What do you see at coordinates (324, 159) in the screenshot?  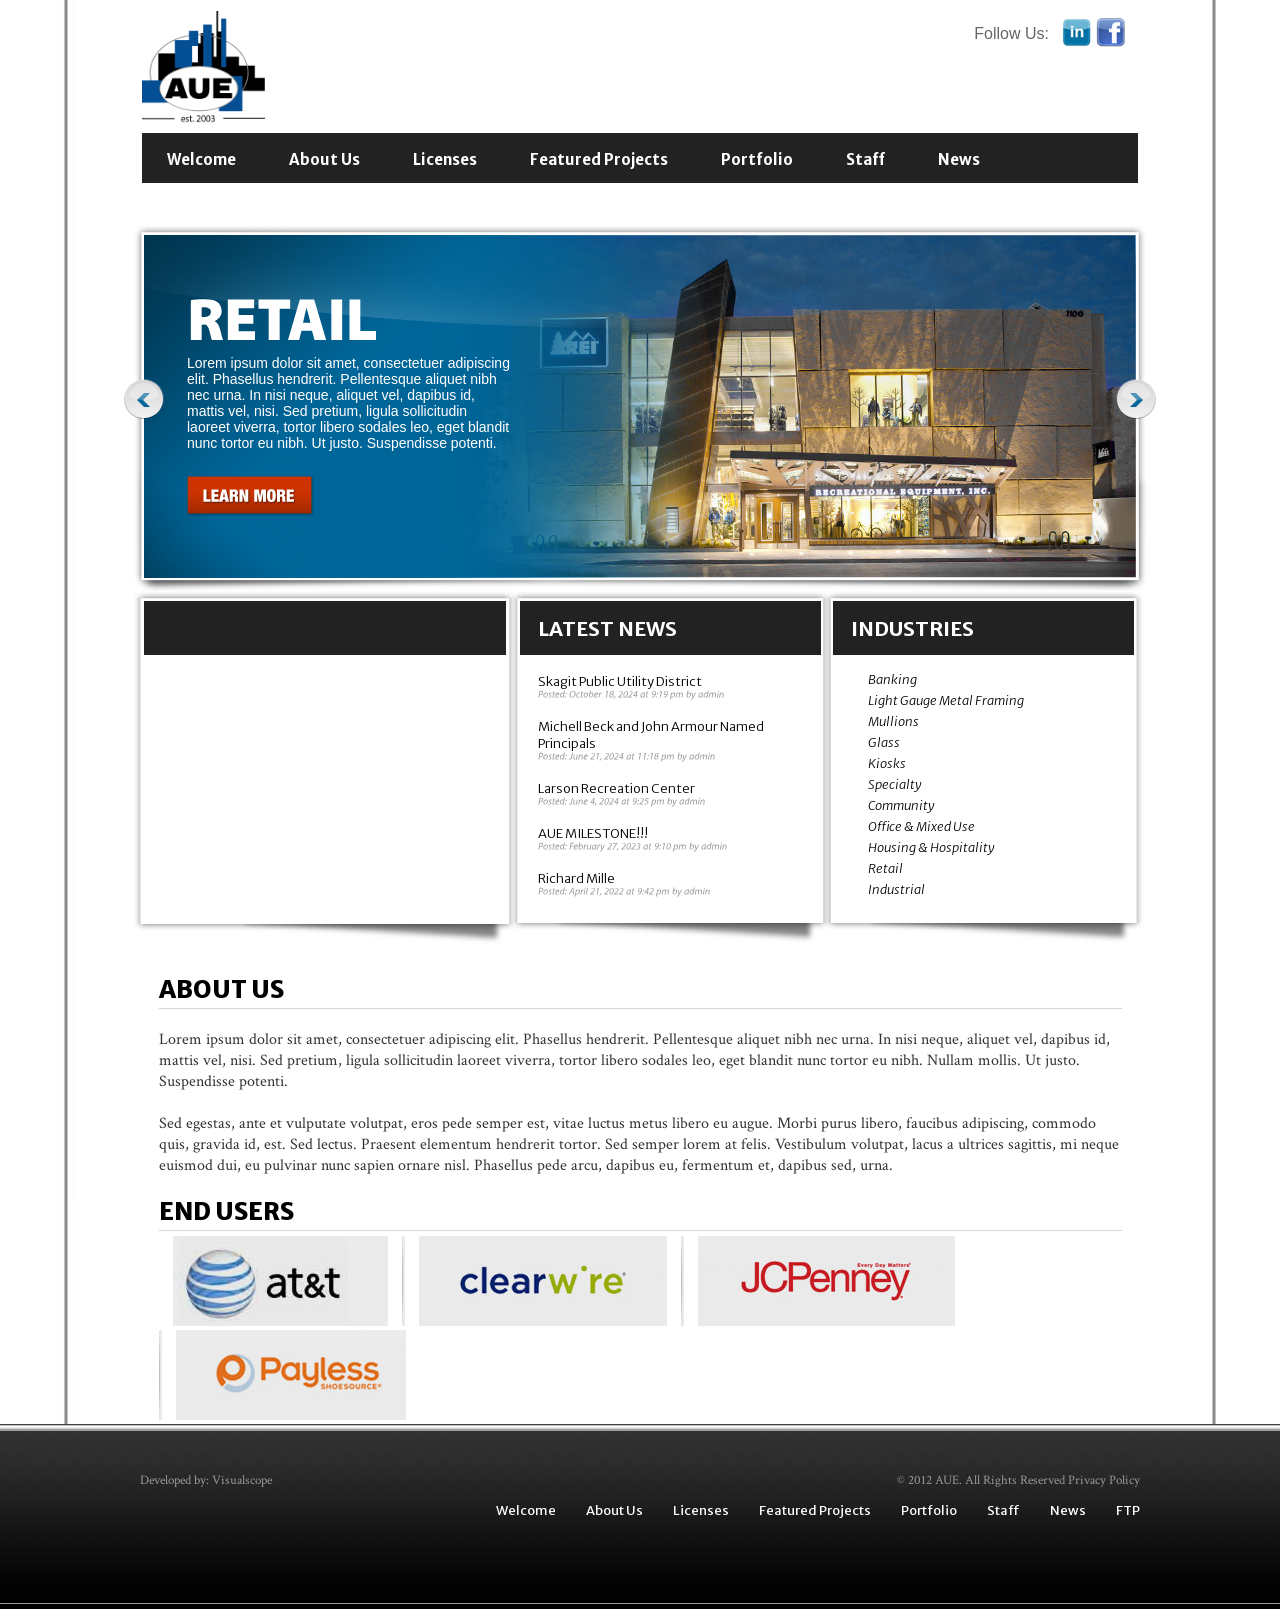 I see `About Us` at bounding box center [324, 159].